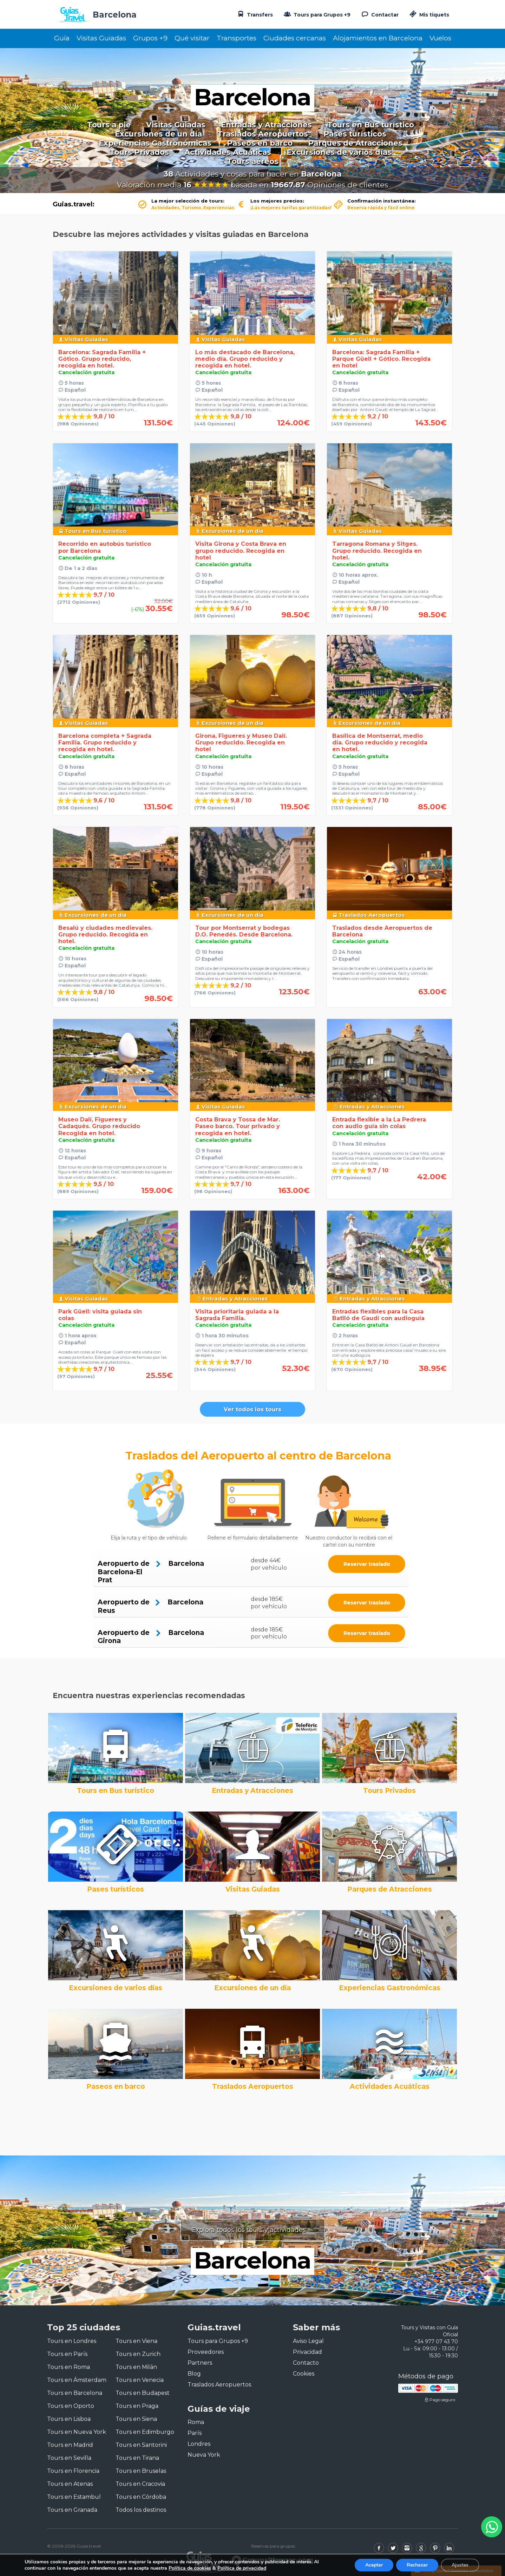 This screenshot has height=2576, width=505. What do you see at coordinates (71, 2341) in the screenshot?
I see `Tours en Londres` at bounding box center [71, 2341].